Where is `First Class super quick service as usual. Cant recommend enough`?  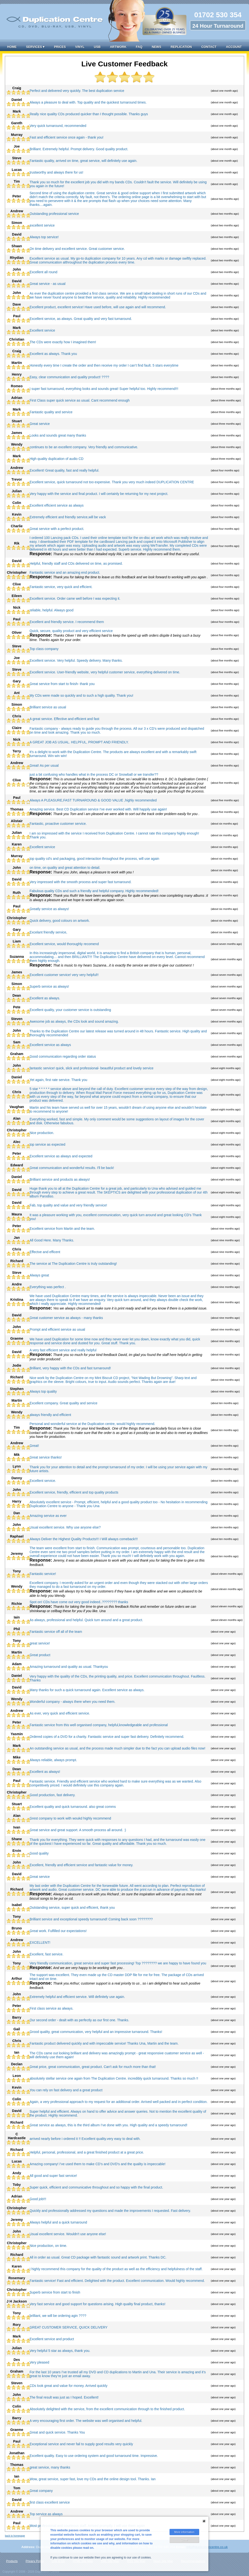 First Class super quick service as usual. Cant recommend enough is located at coordinates (79, 400).